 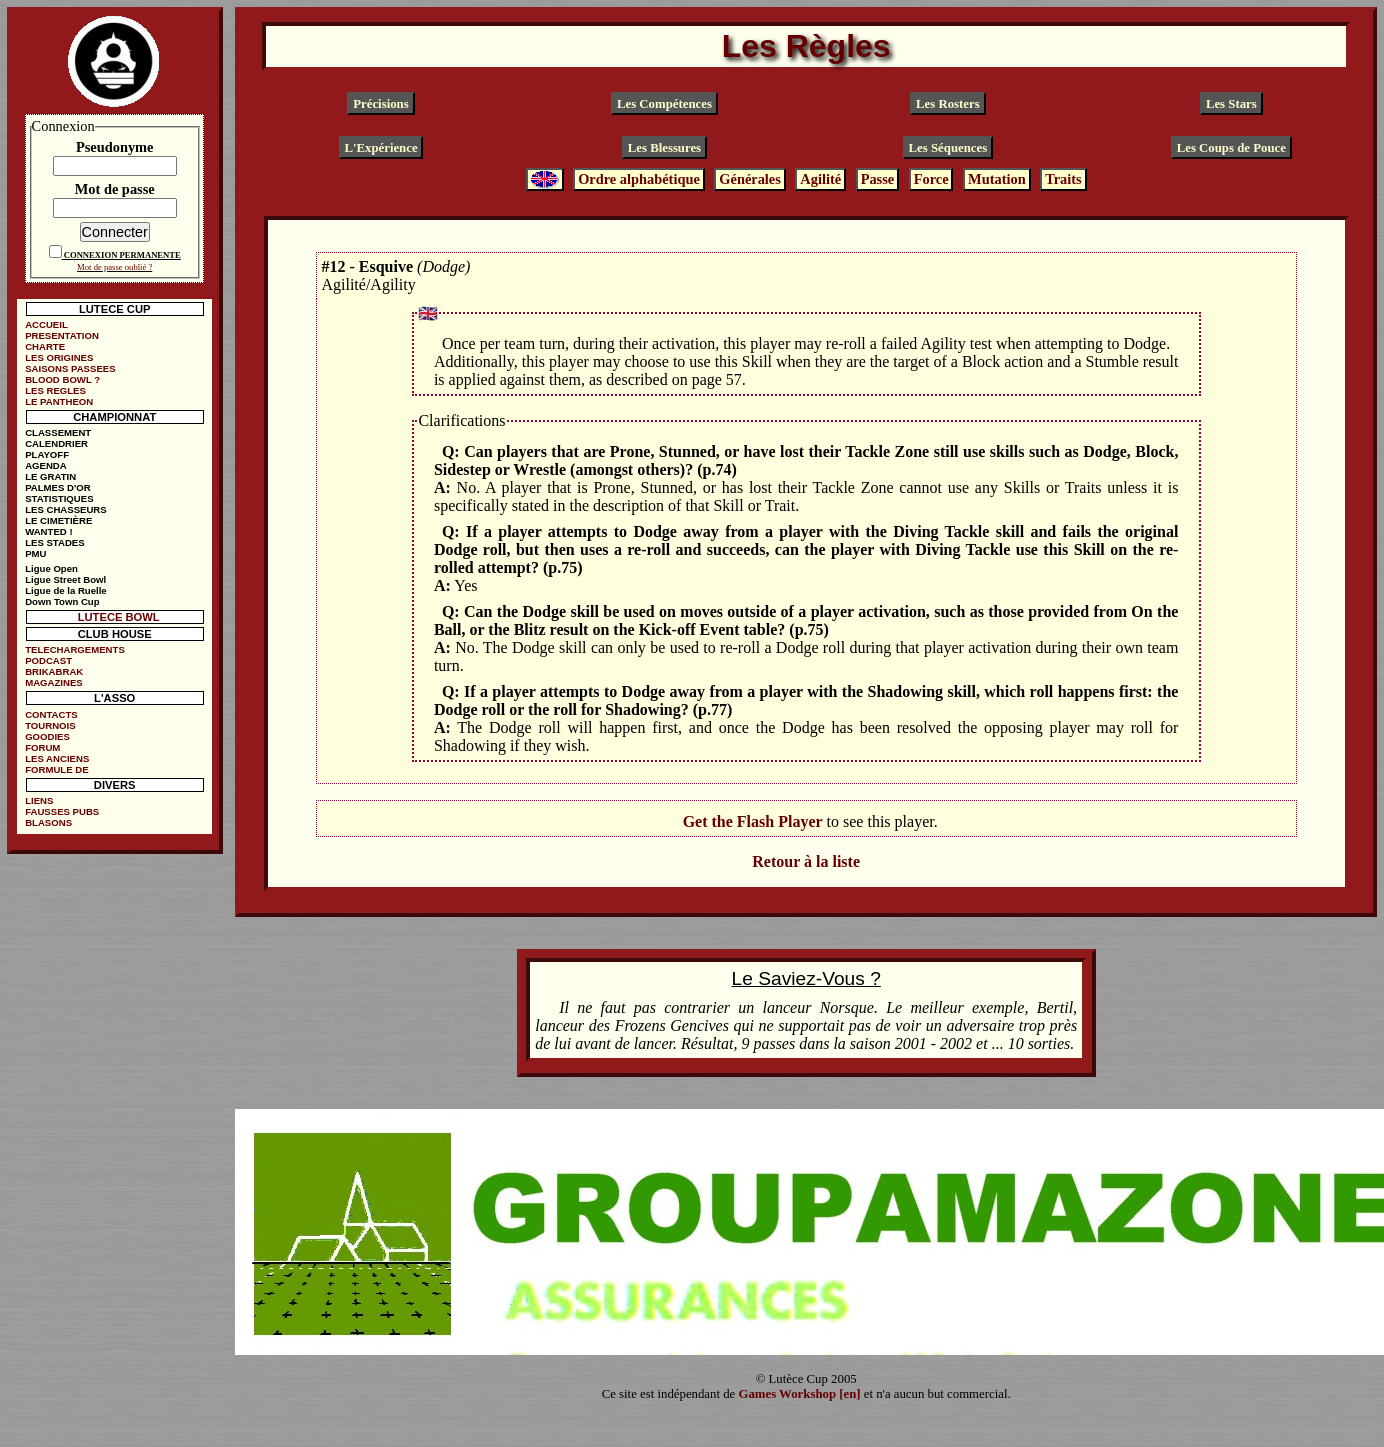 What do you see at coordinates (58, 520) in the screenshot?
I see `LE CIMETIÈRE` at bounding box center [58, 520].